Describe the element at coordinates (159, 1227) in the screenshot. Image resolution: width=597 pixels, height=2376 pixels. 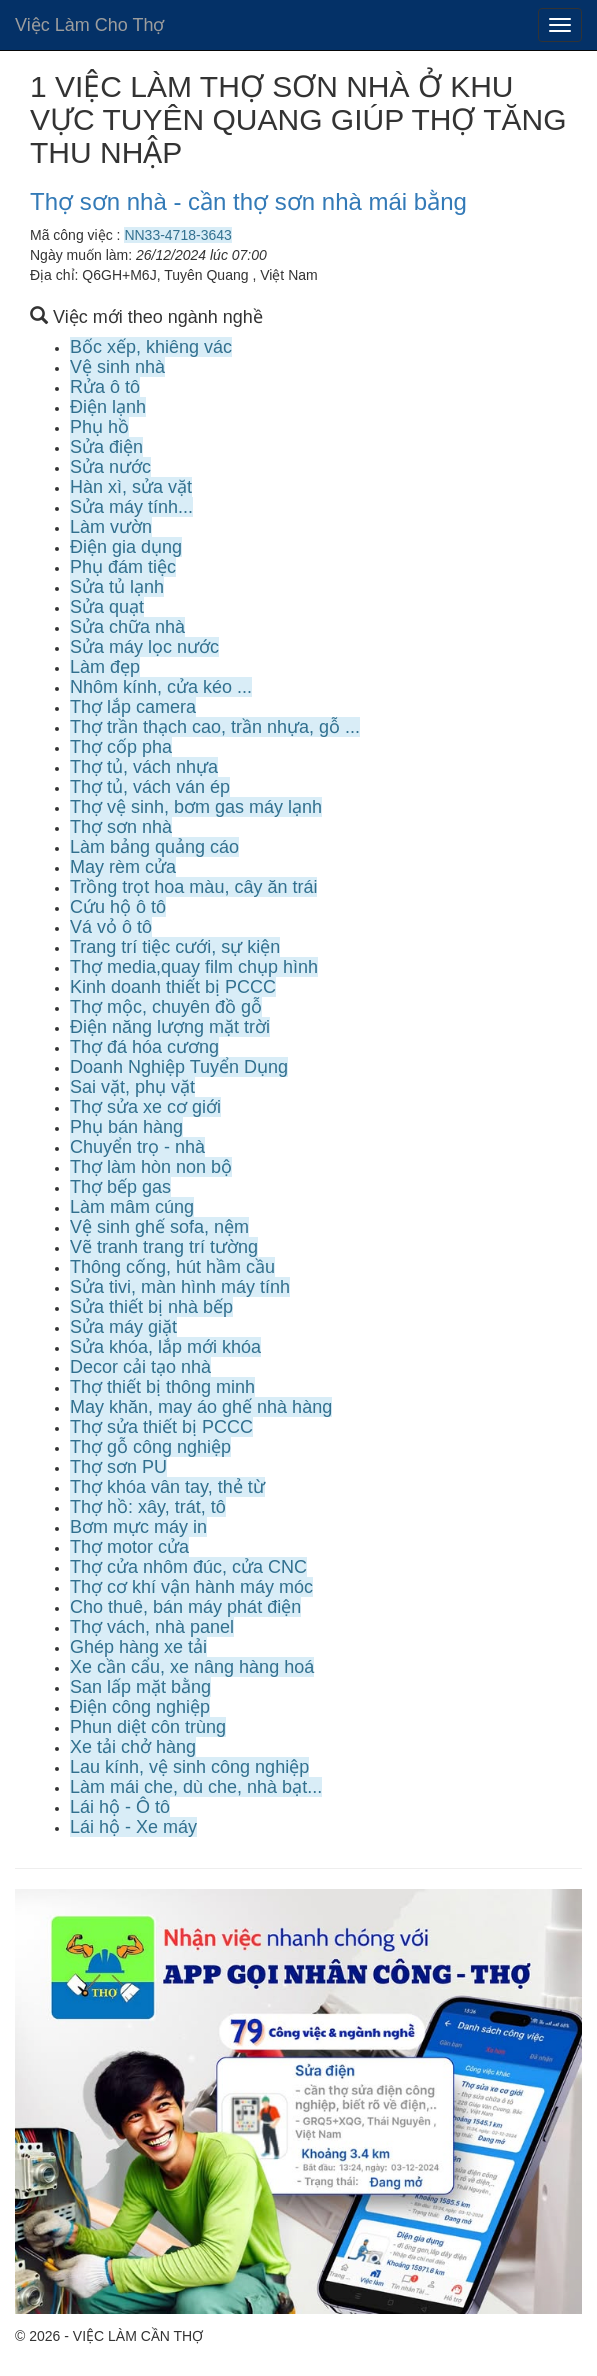
I see `Vệ sinh ghế sofa, nệm` at that location.